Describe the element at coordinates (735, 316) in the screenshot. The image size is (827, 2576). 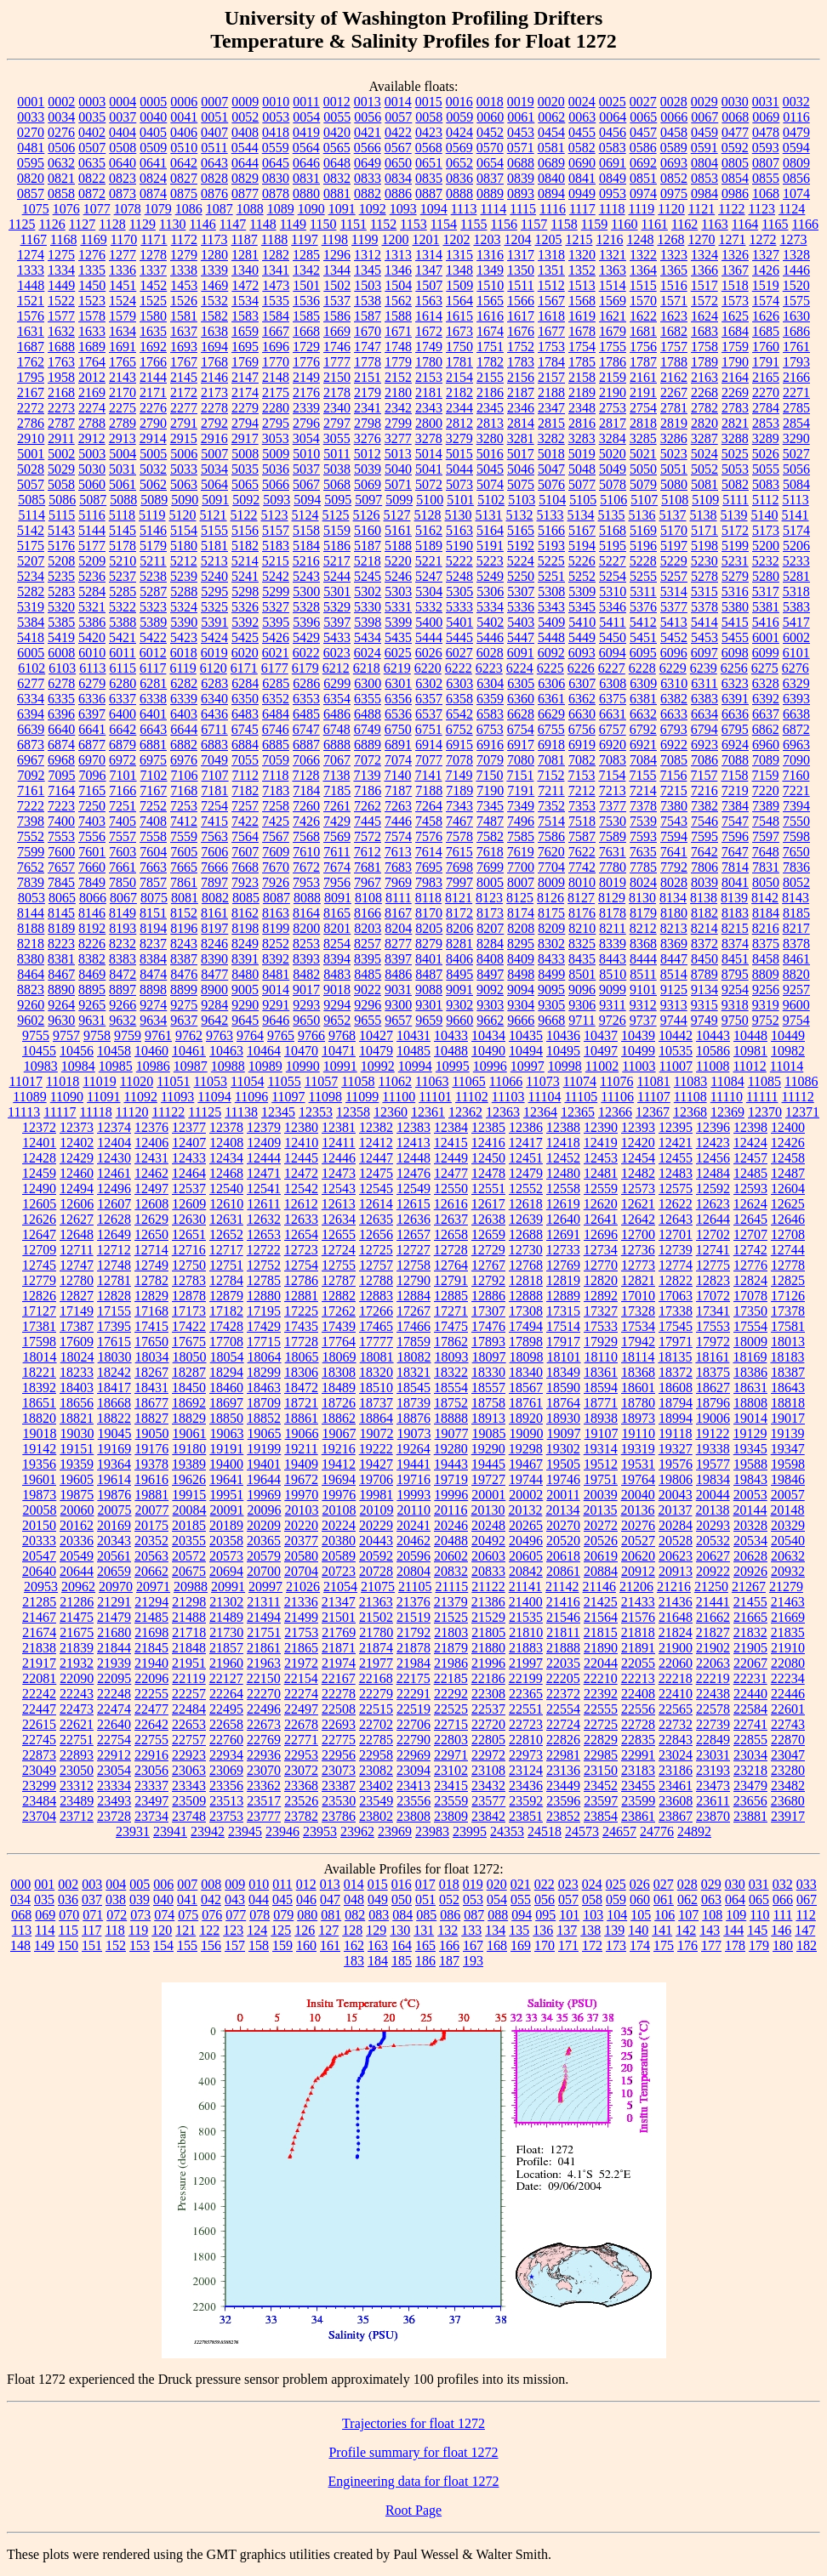
I see `1625` at that location.